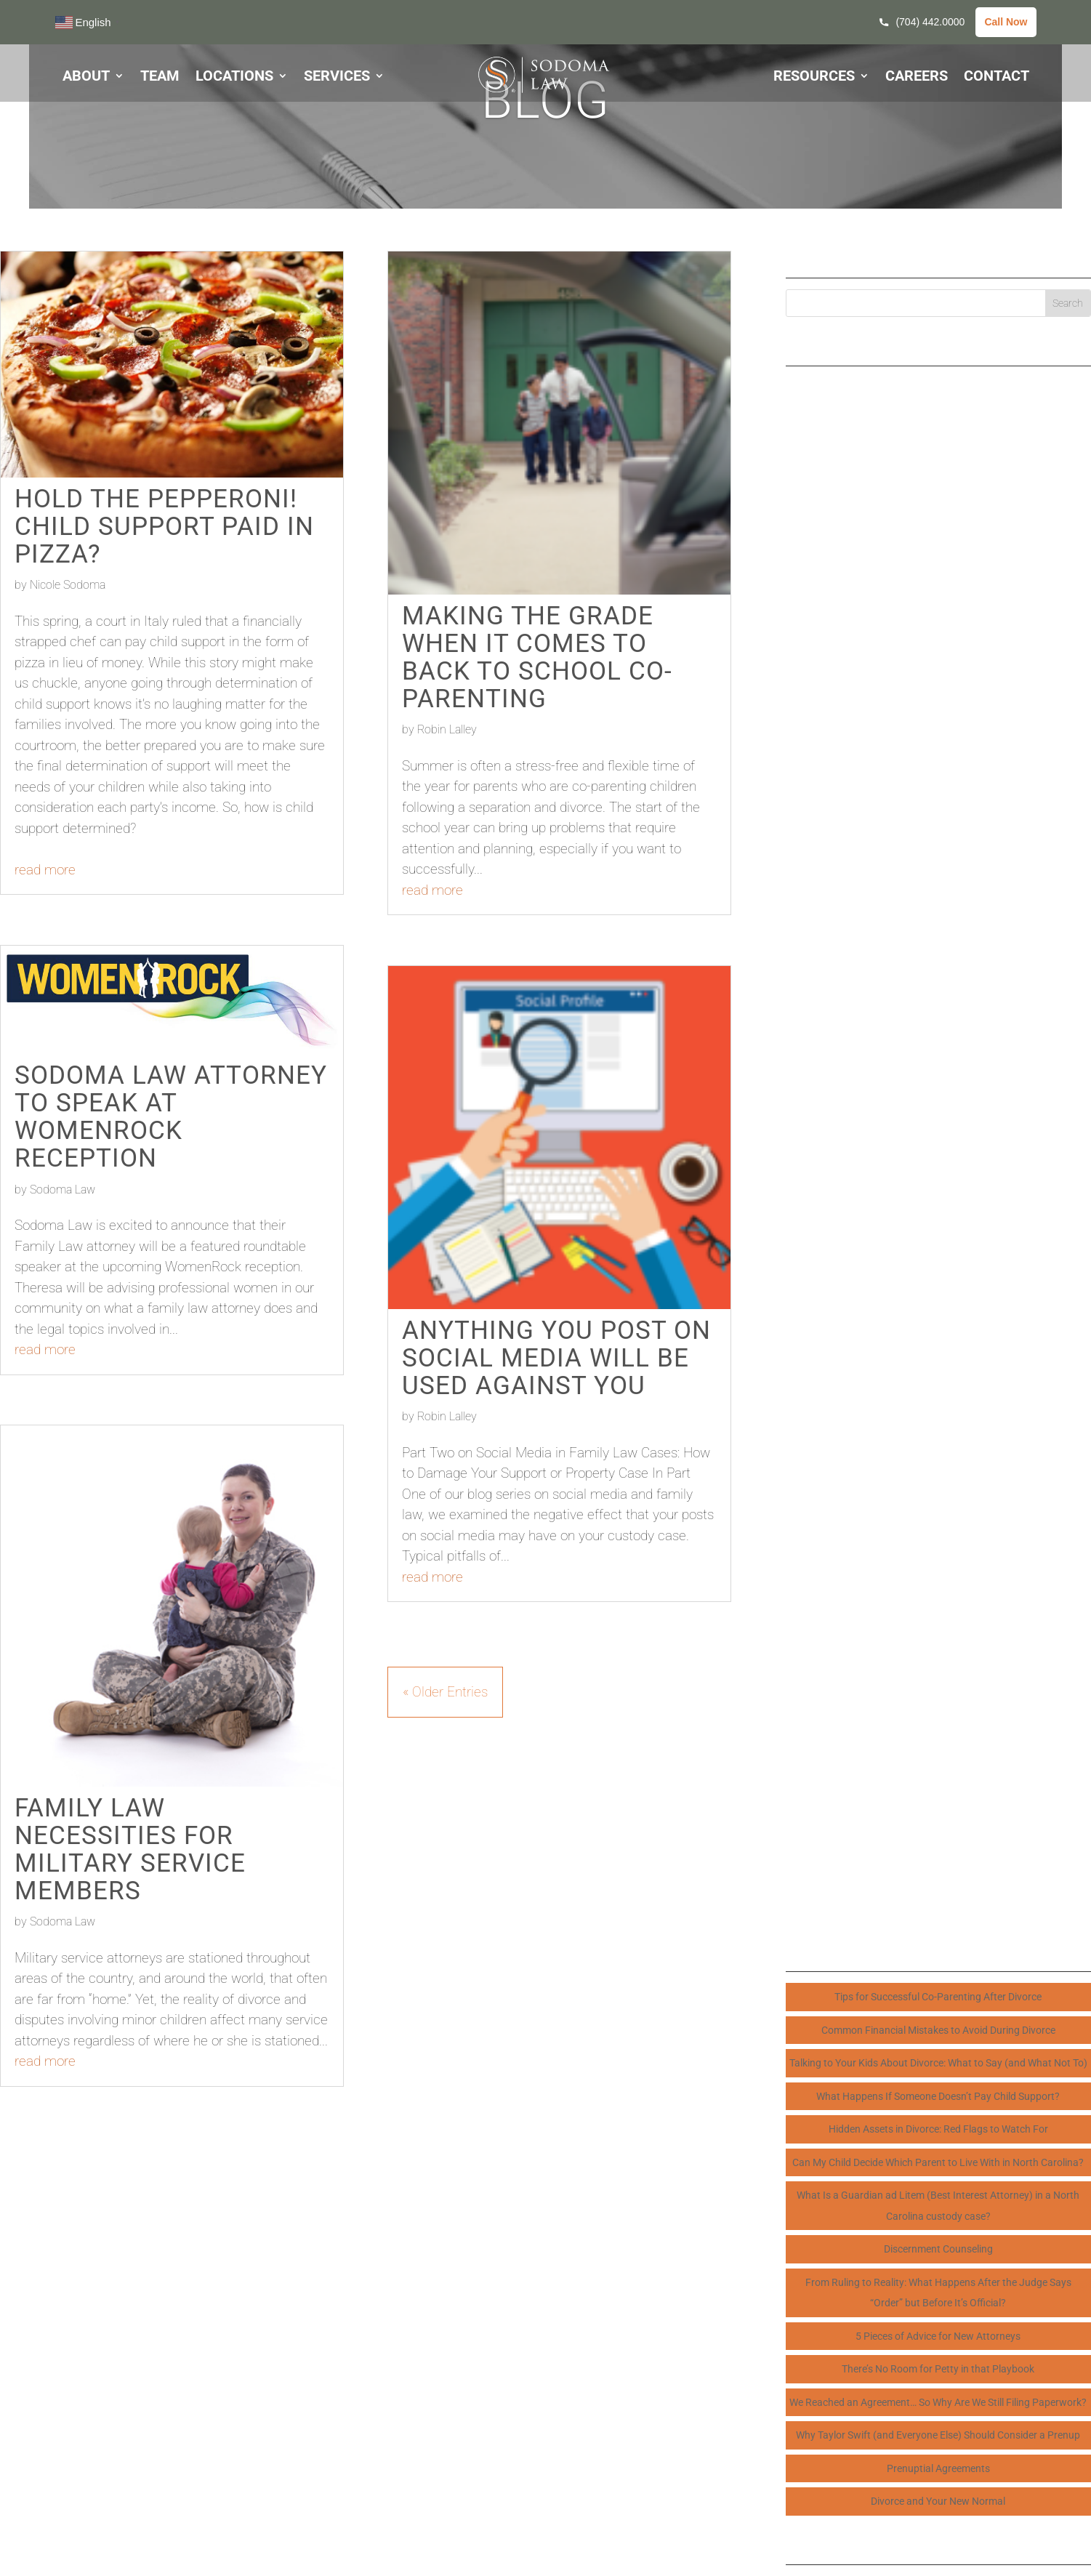  Describe the element at coordinates (938, 2336) in the screenshot. I see `5 Pieces of Advice for New Attorneys` at that location.